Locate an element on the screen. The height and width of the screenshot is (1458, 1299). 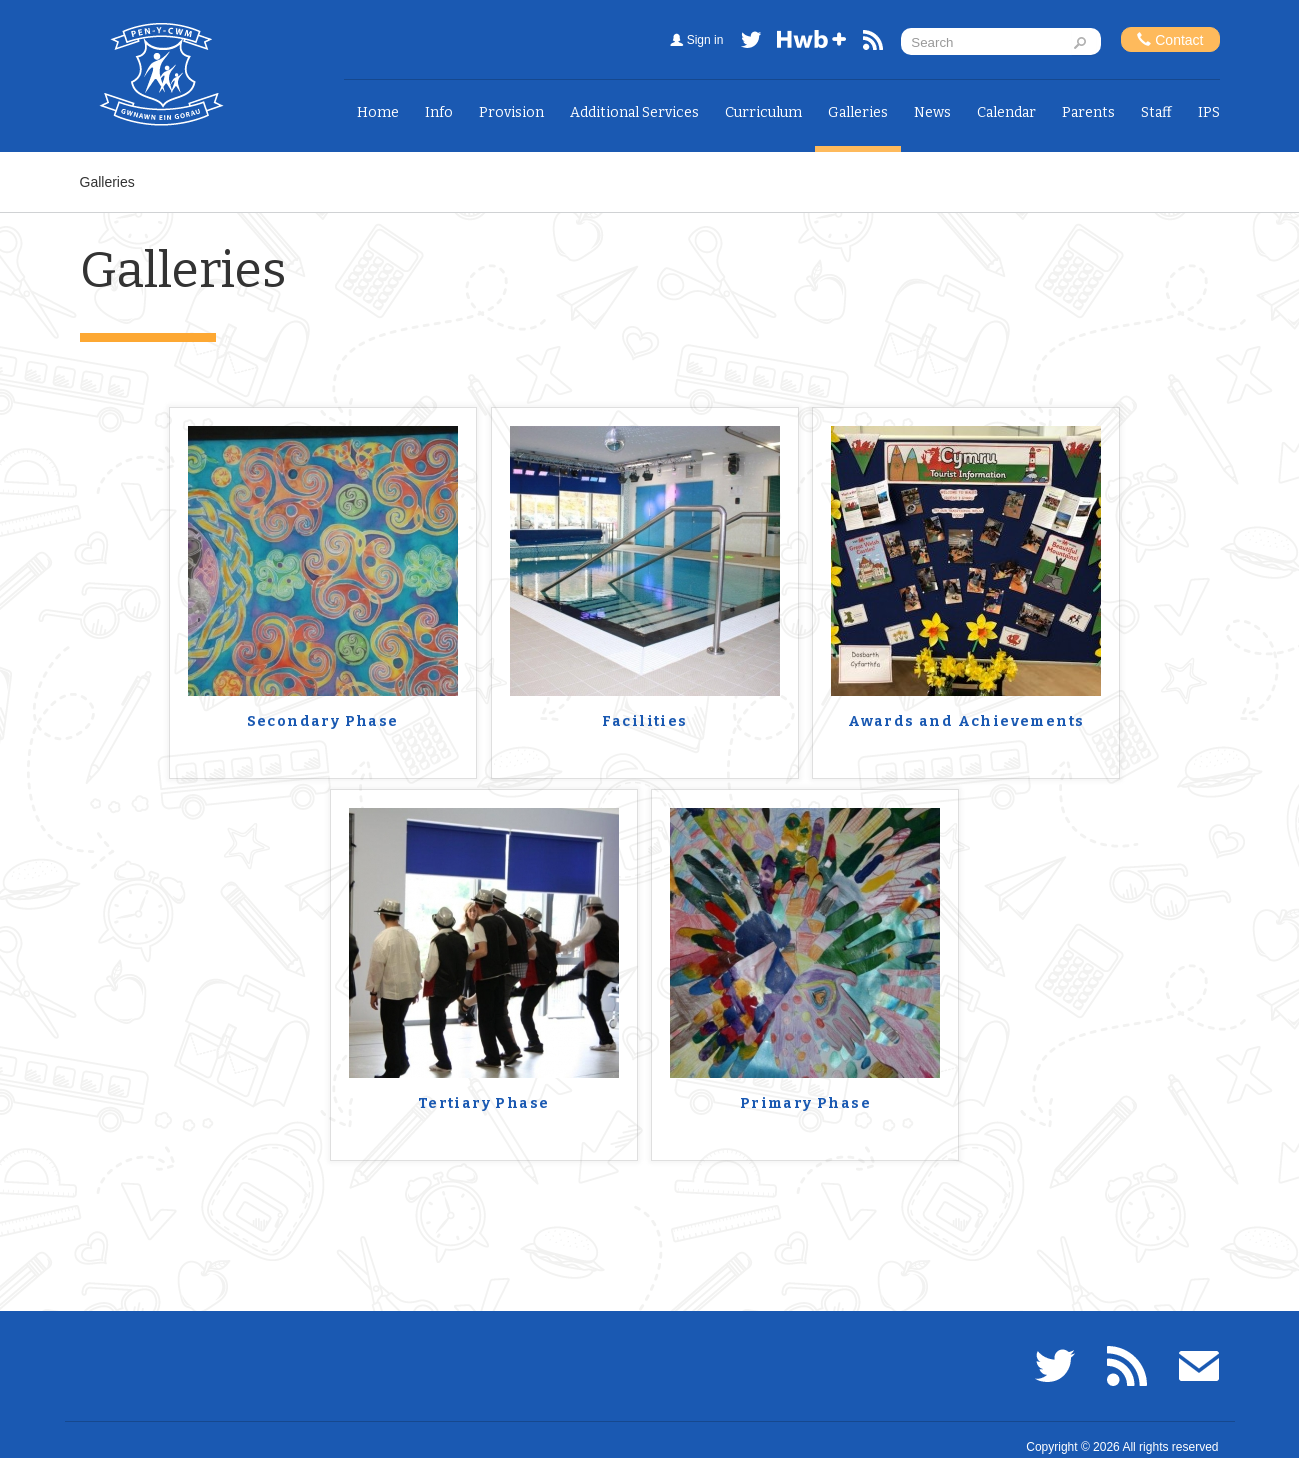
Contact is located at coordinates (1170, 39).